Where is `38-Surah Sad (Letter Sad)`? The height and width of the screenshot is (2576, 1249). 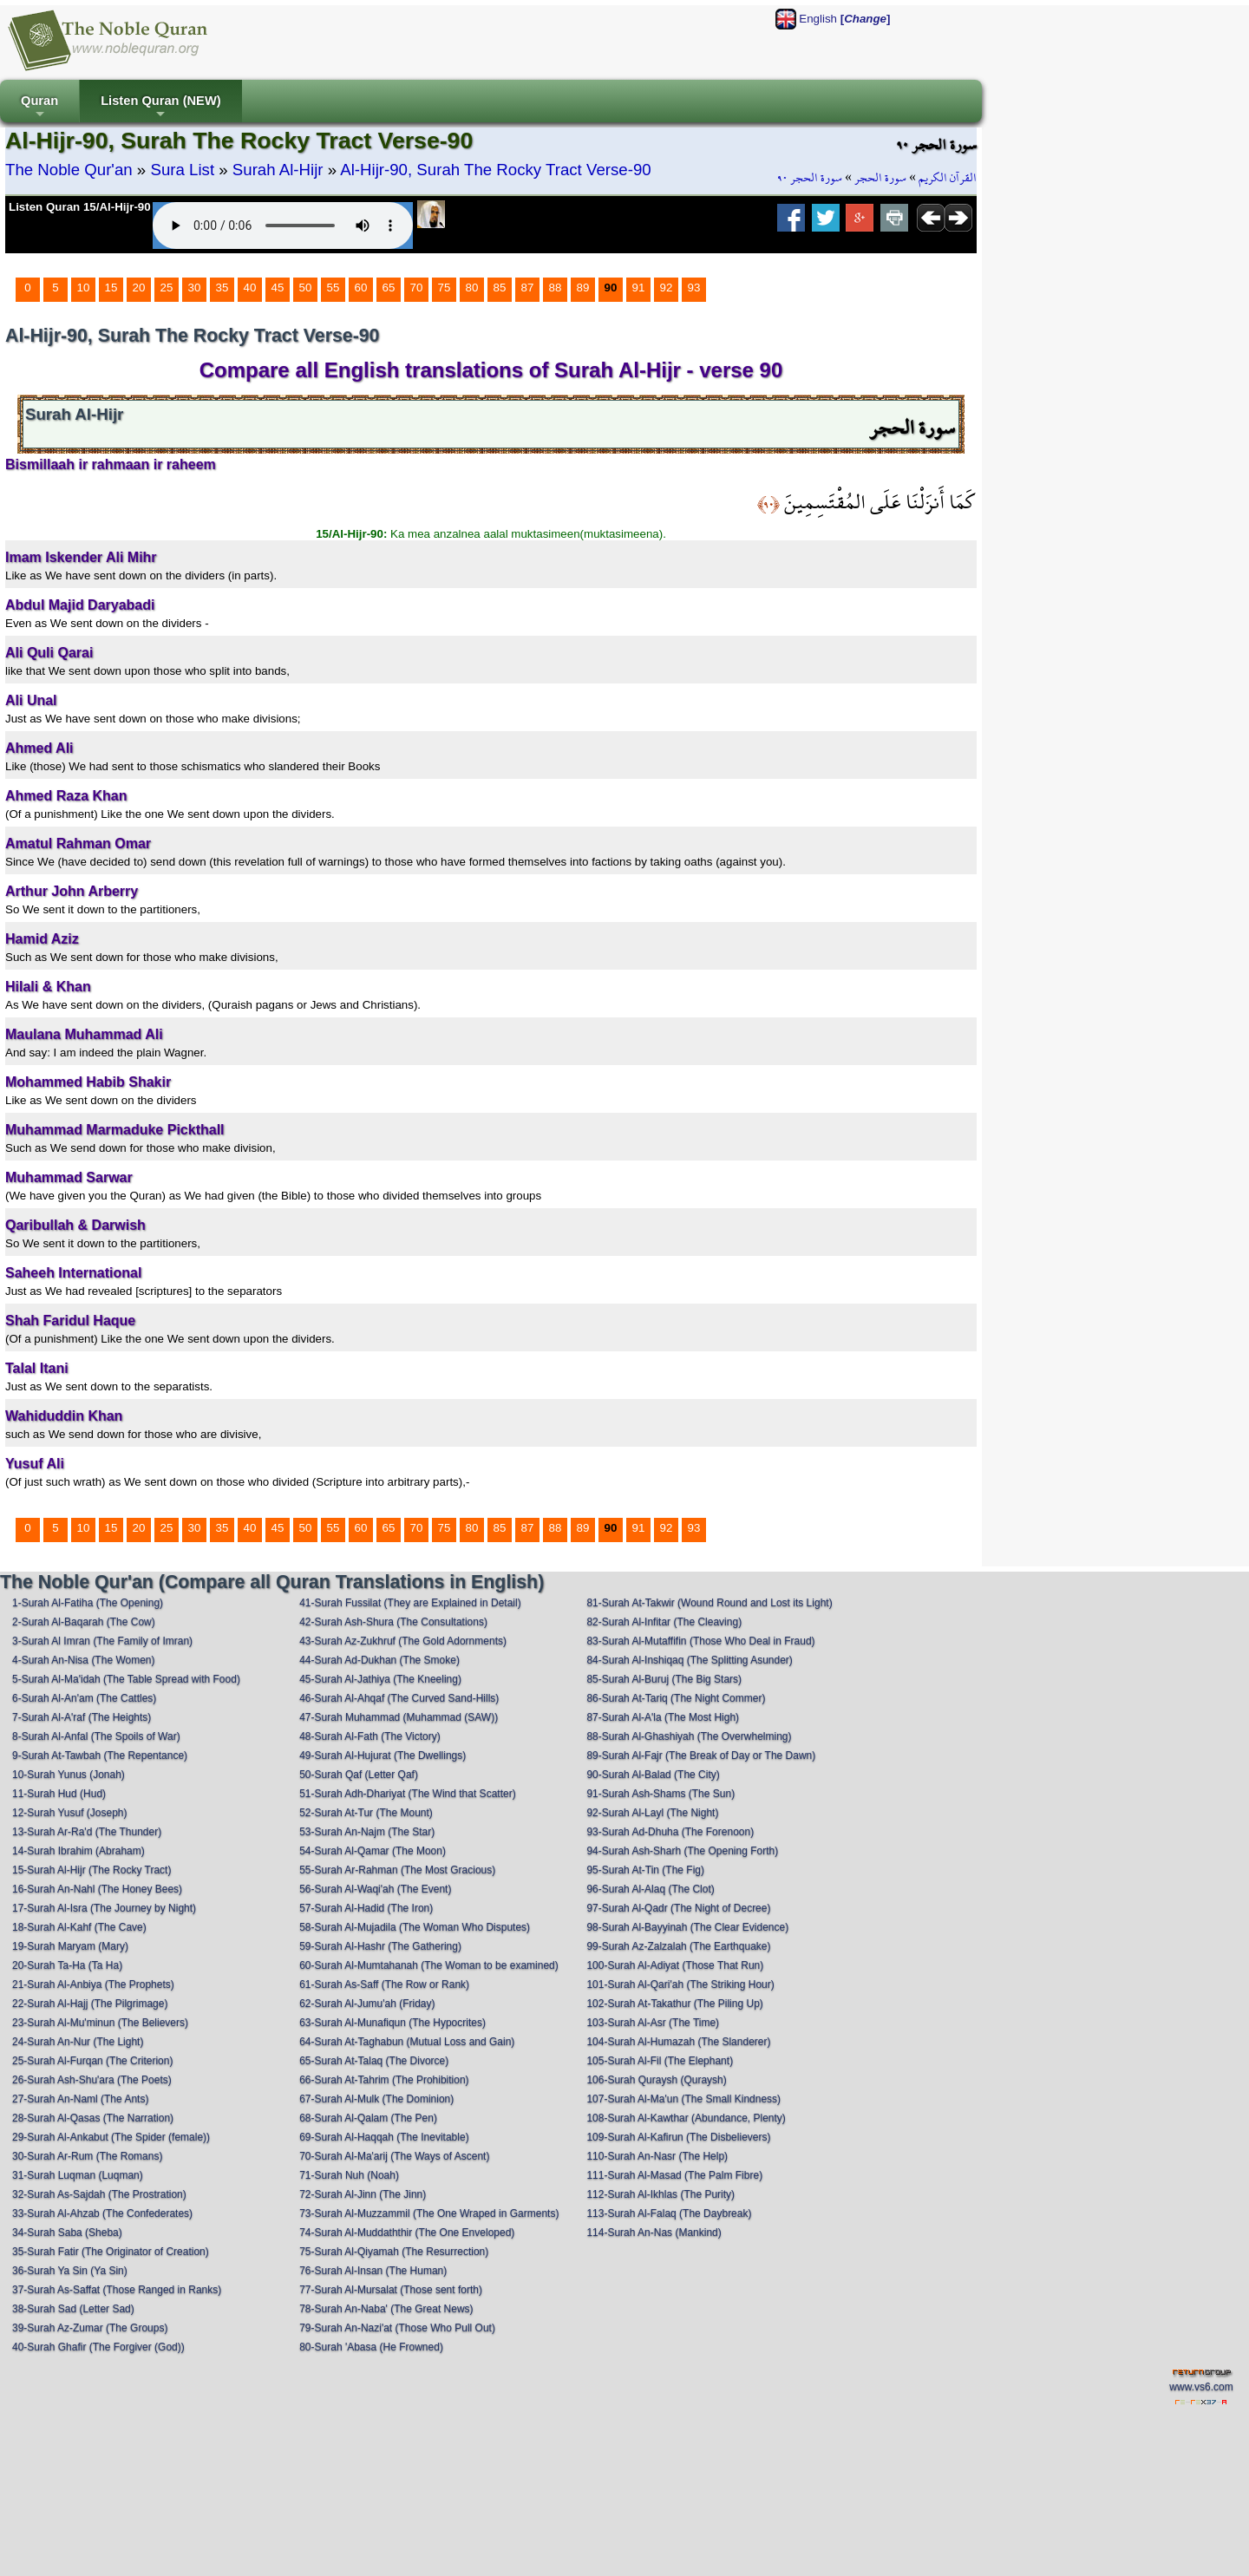 38-Surah Sad (Letter Sad) is located at coordinates (73, 2309).